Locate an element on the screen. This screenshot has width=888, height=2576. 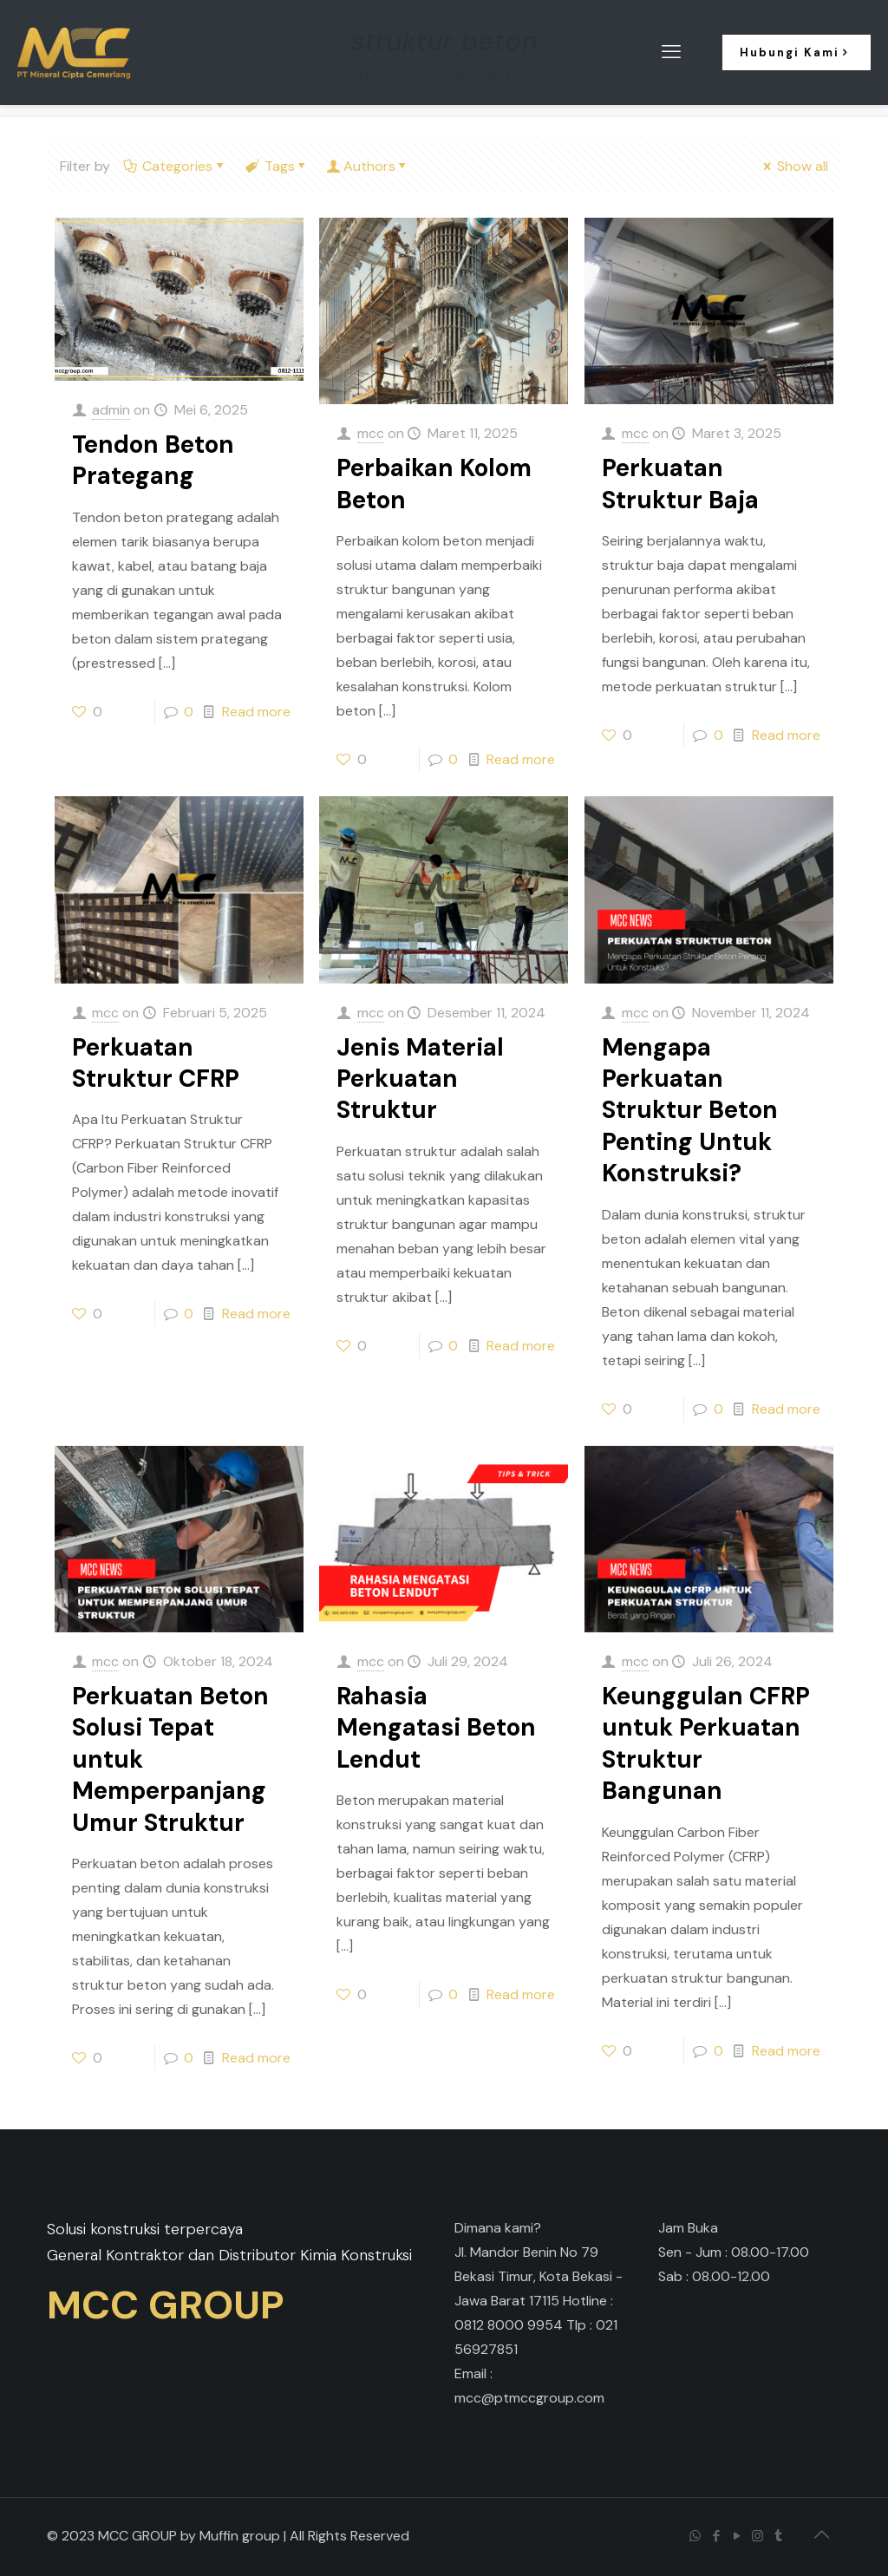
Perbaikan Kolom Beton is located at coordinates (434, 483).